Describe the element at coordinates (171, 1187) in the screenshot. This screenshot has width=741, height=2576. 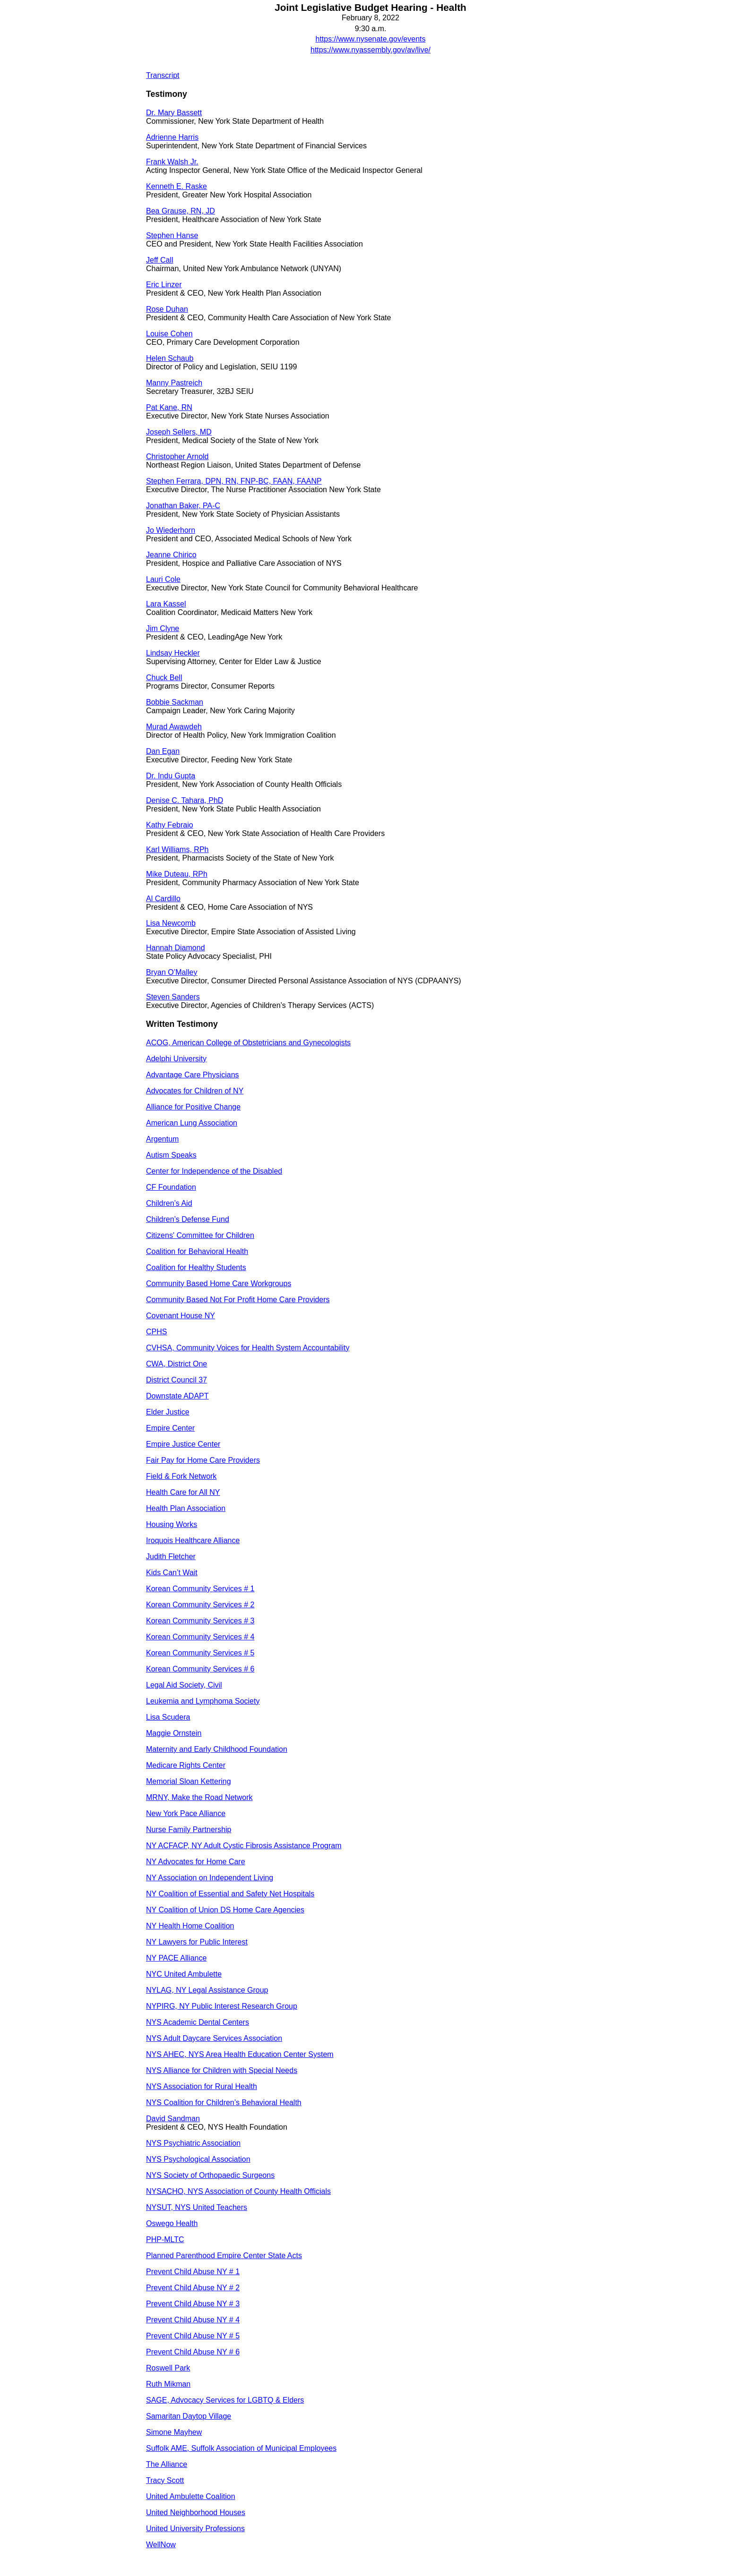
I see `CF Foundation` at that location.